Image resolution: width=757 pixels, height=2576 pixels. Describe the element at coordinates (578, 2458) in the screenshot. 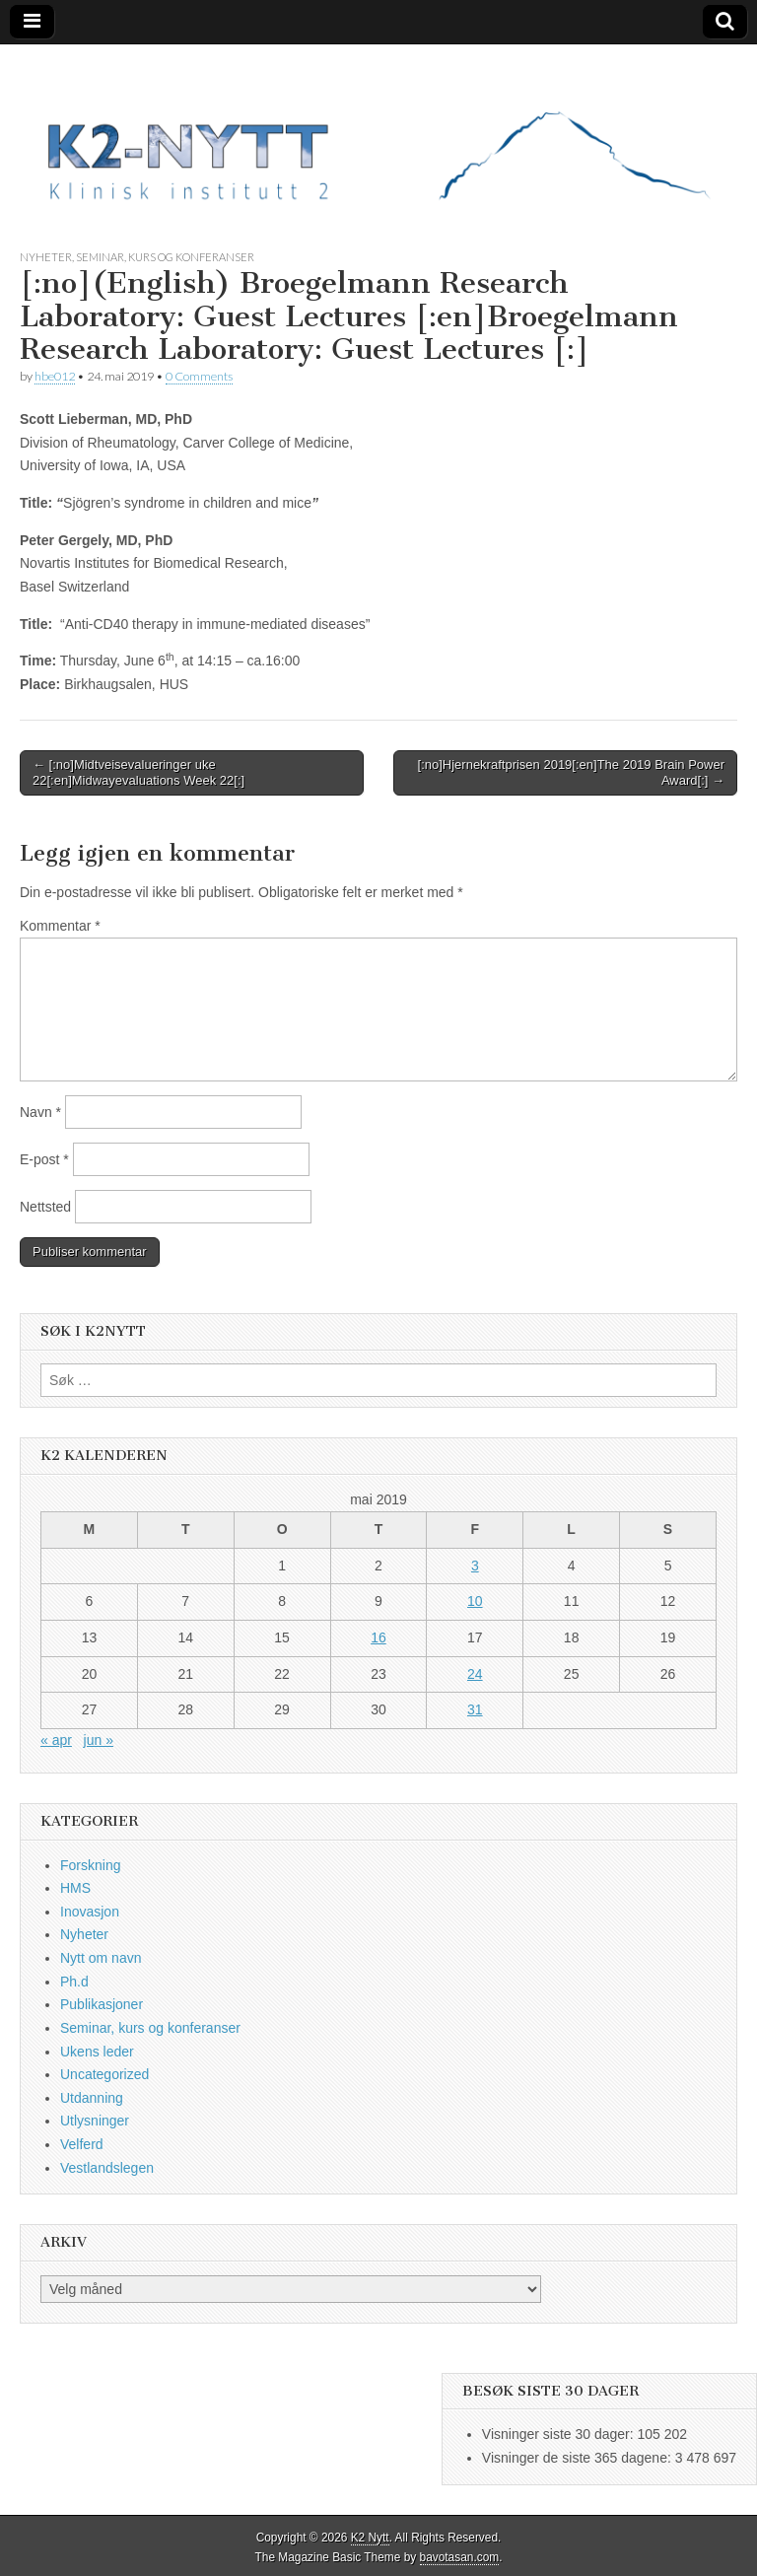

I see `Visninger de siste 365 dagene:` at that location.